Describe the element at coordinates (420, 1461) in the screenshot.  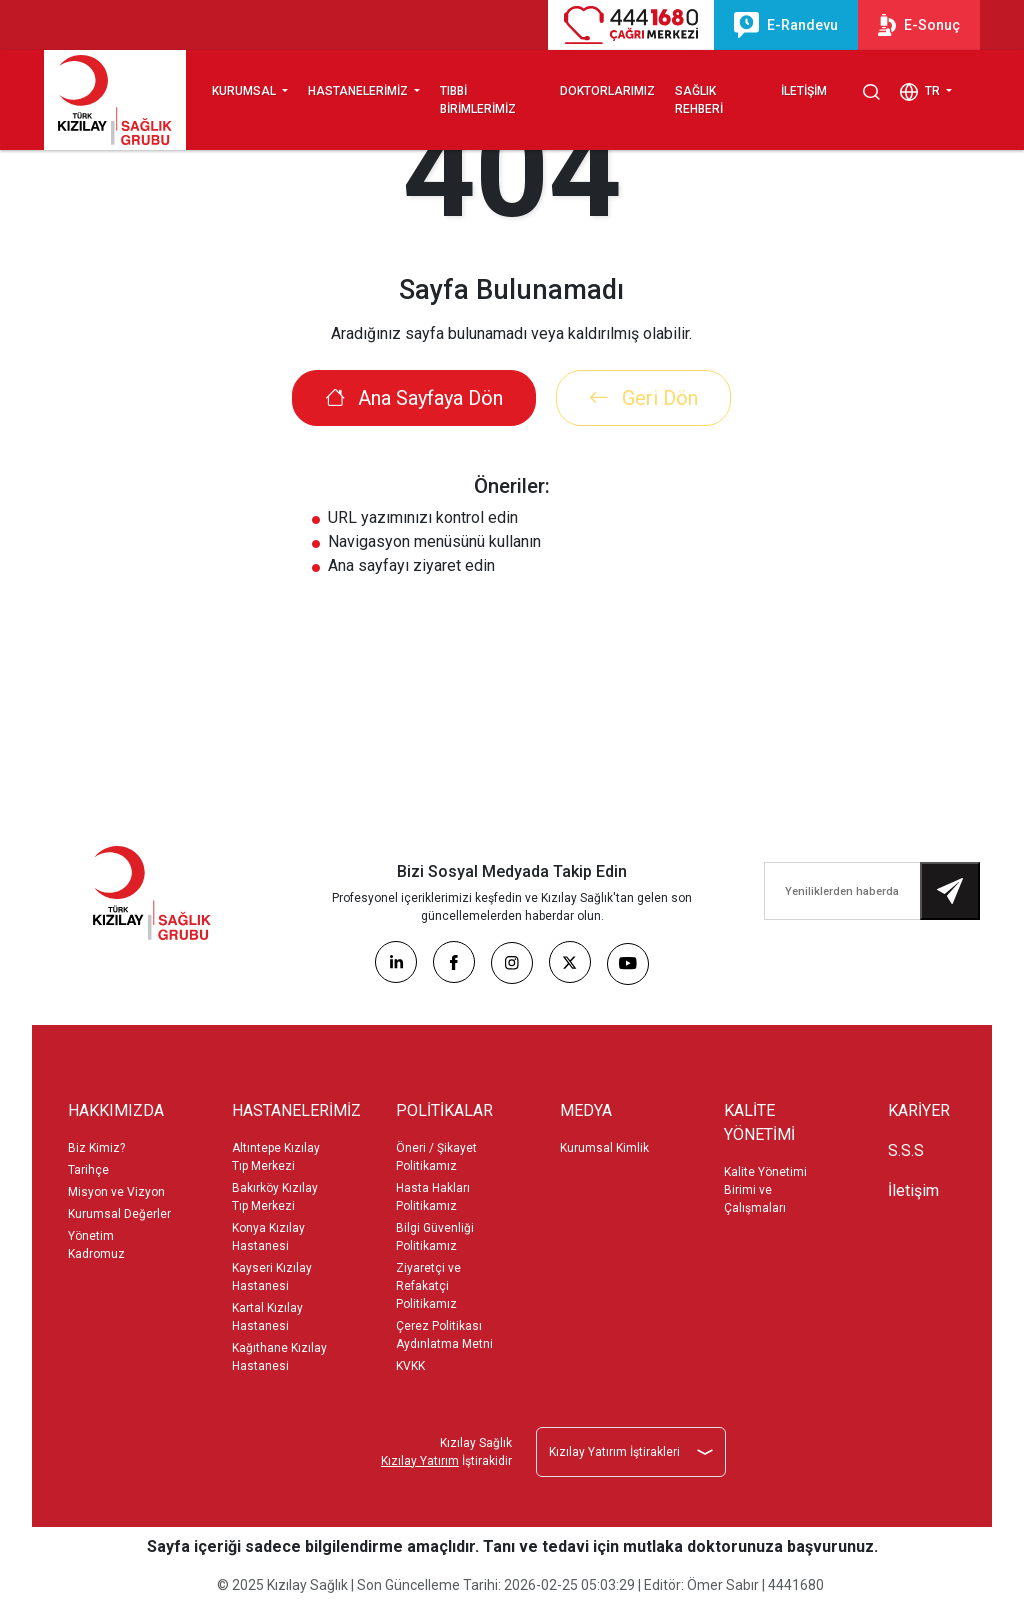
I see `Kızılay Yatırım` at that location.